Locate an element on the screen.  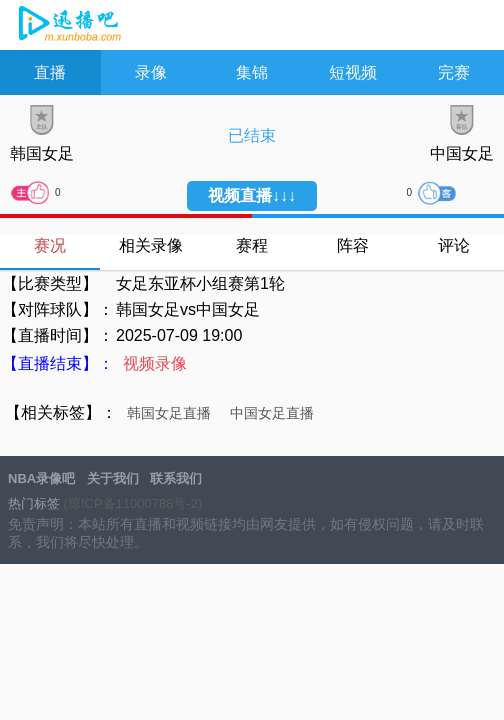
完赛 is located at coordinates (454, 72).